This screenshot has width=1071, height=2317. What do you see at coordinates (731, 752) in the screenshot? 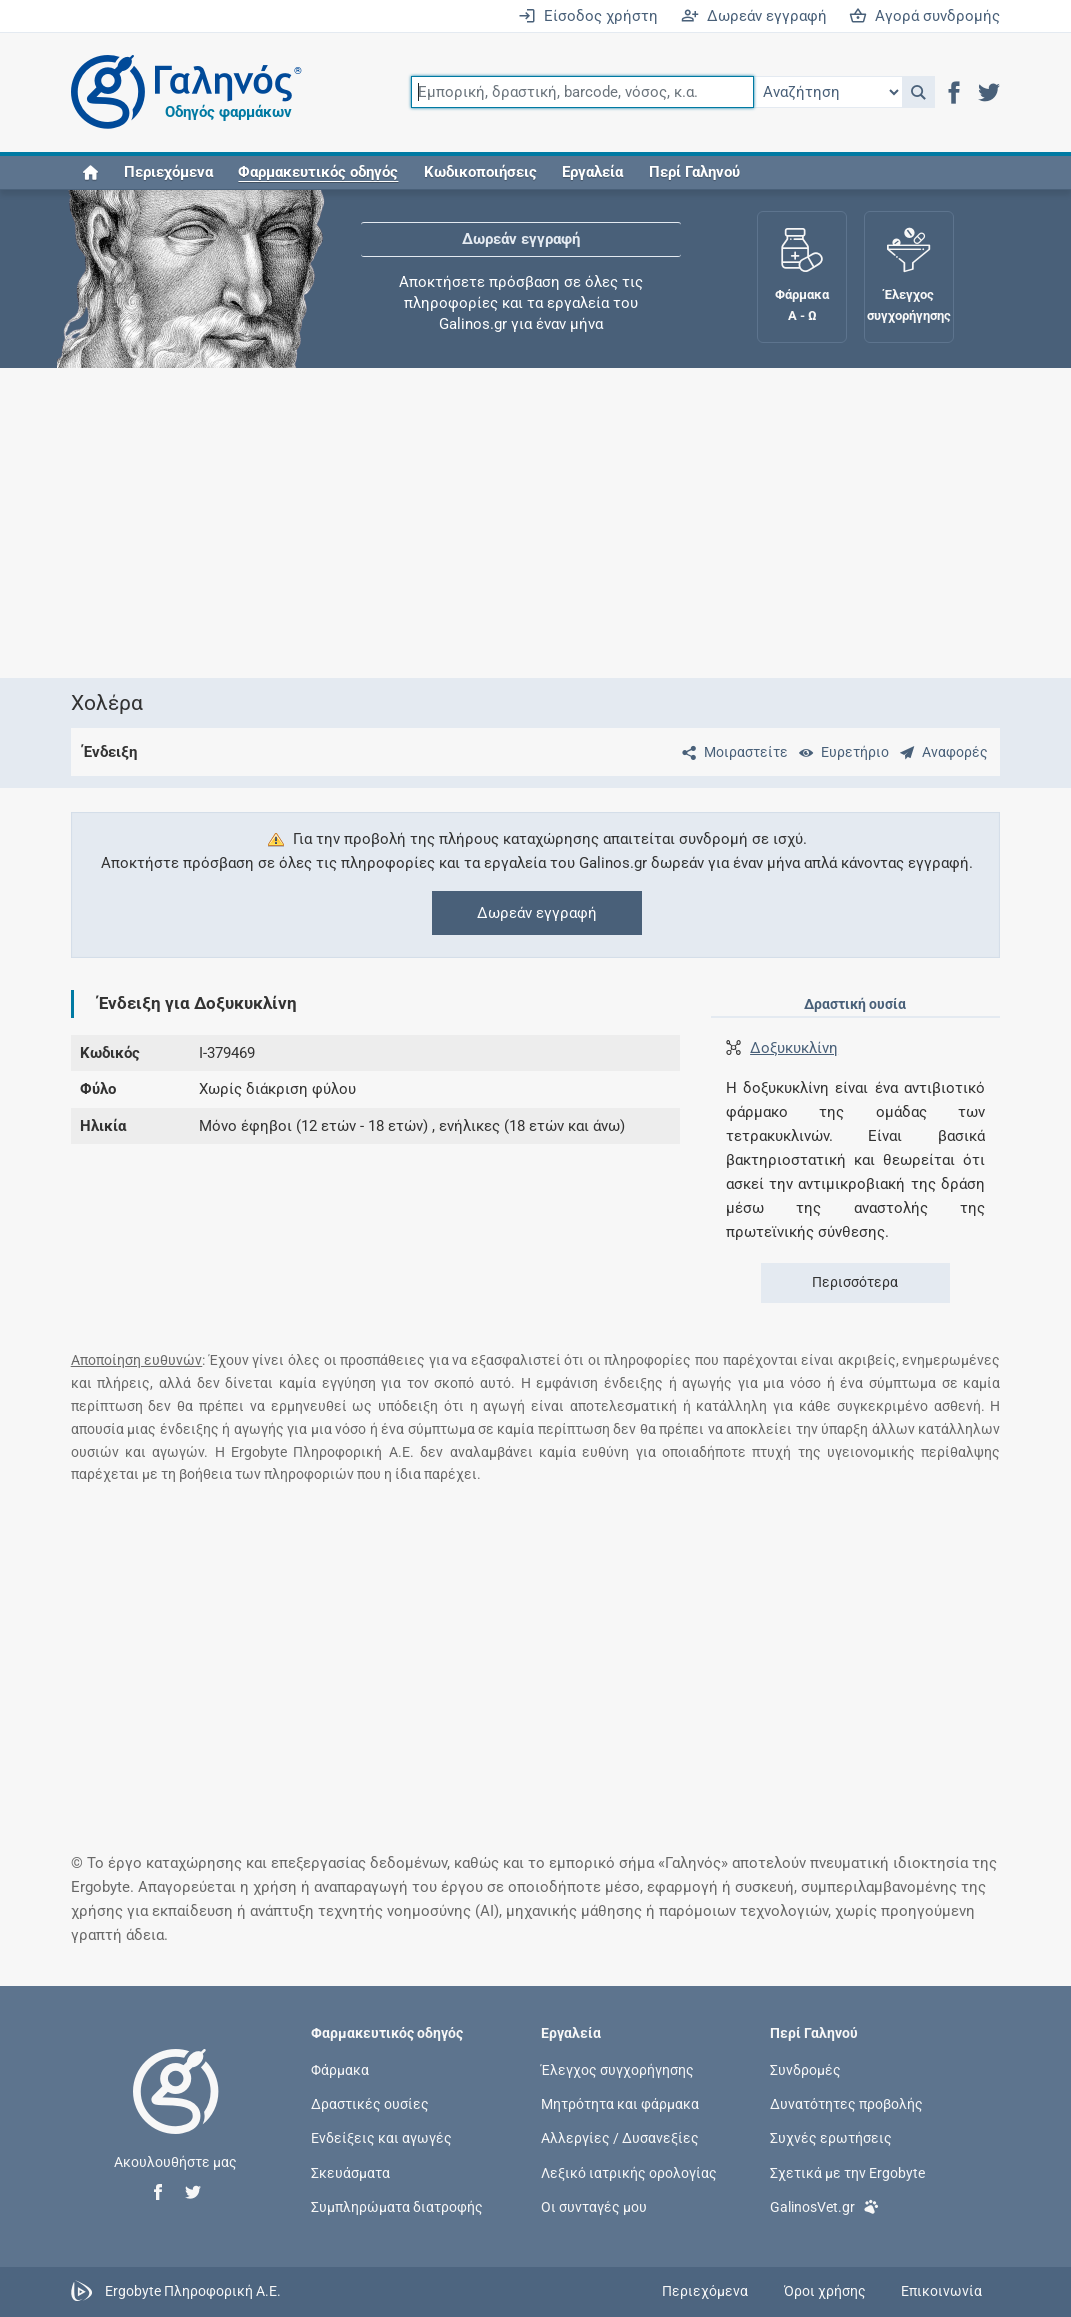
I see `[Μοιραστείτε τη σελίδα στα κοινωνικά δίκτυα]` at bounding box center [731, 752].